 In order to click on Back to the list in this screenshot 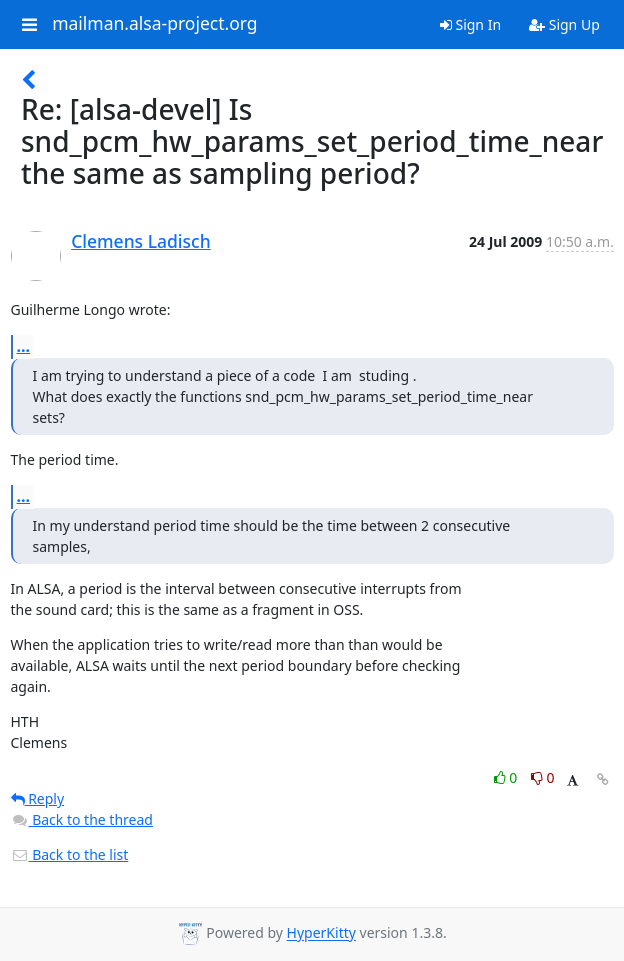, I will do `click(70, 854)`.